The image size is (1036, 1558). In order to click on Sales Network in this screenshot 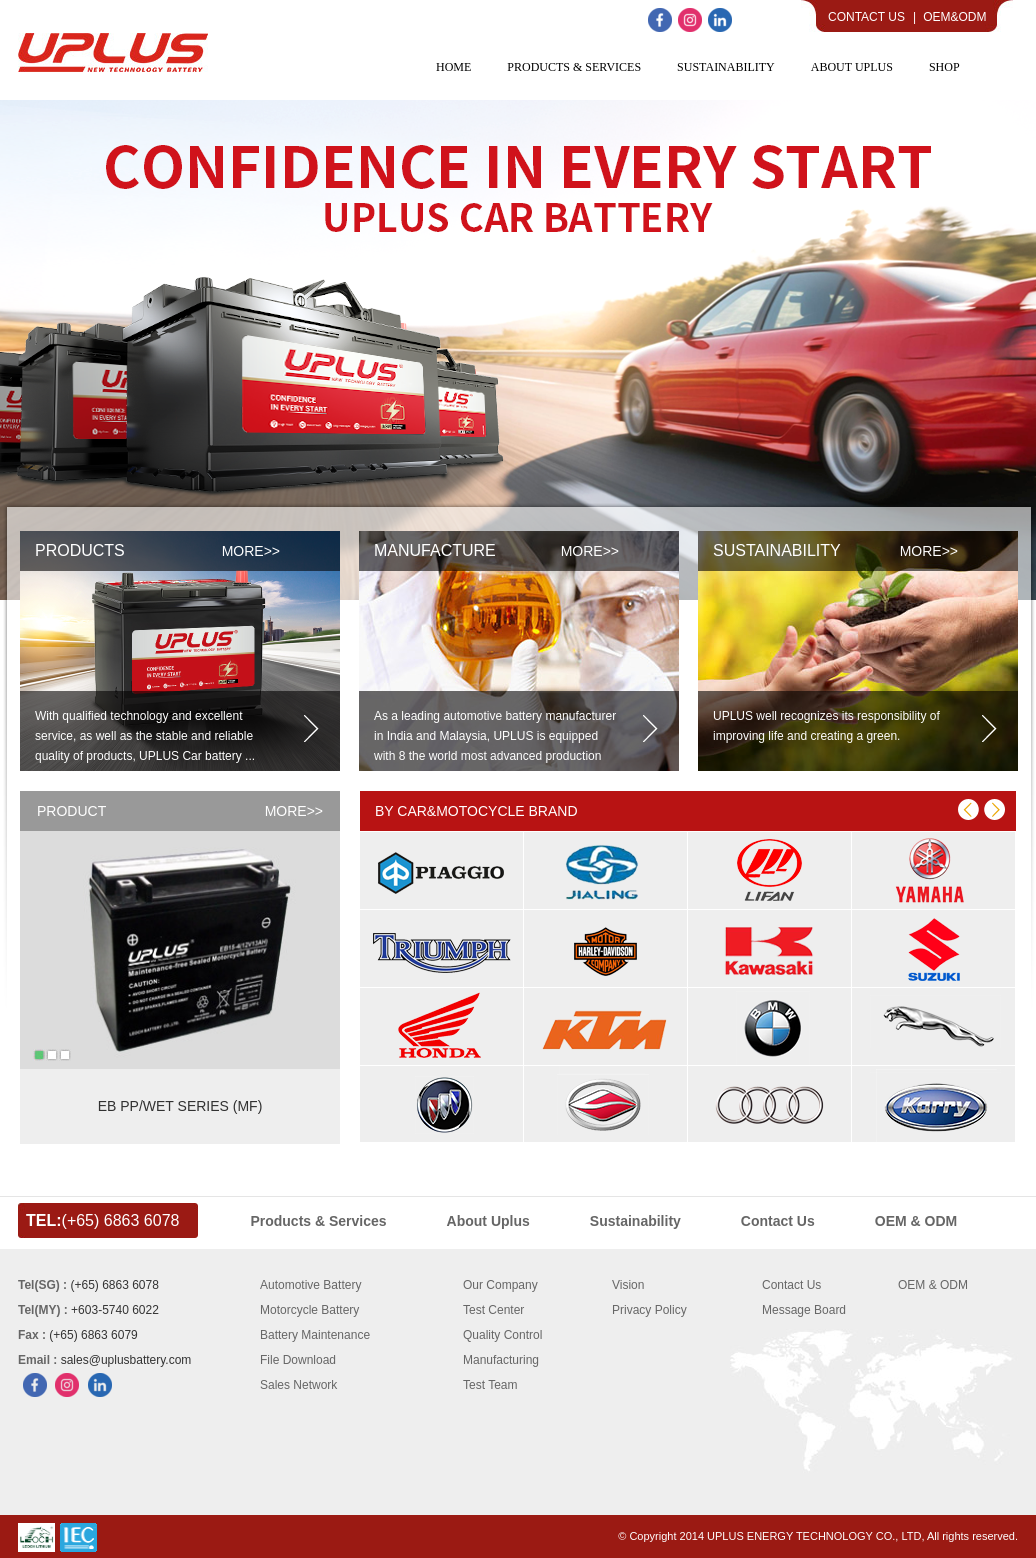, I will do `click(298, 1385)`.